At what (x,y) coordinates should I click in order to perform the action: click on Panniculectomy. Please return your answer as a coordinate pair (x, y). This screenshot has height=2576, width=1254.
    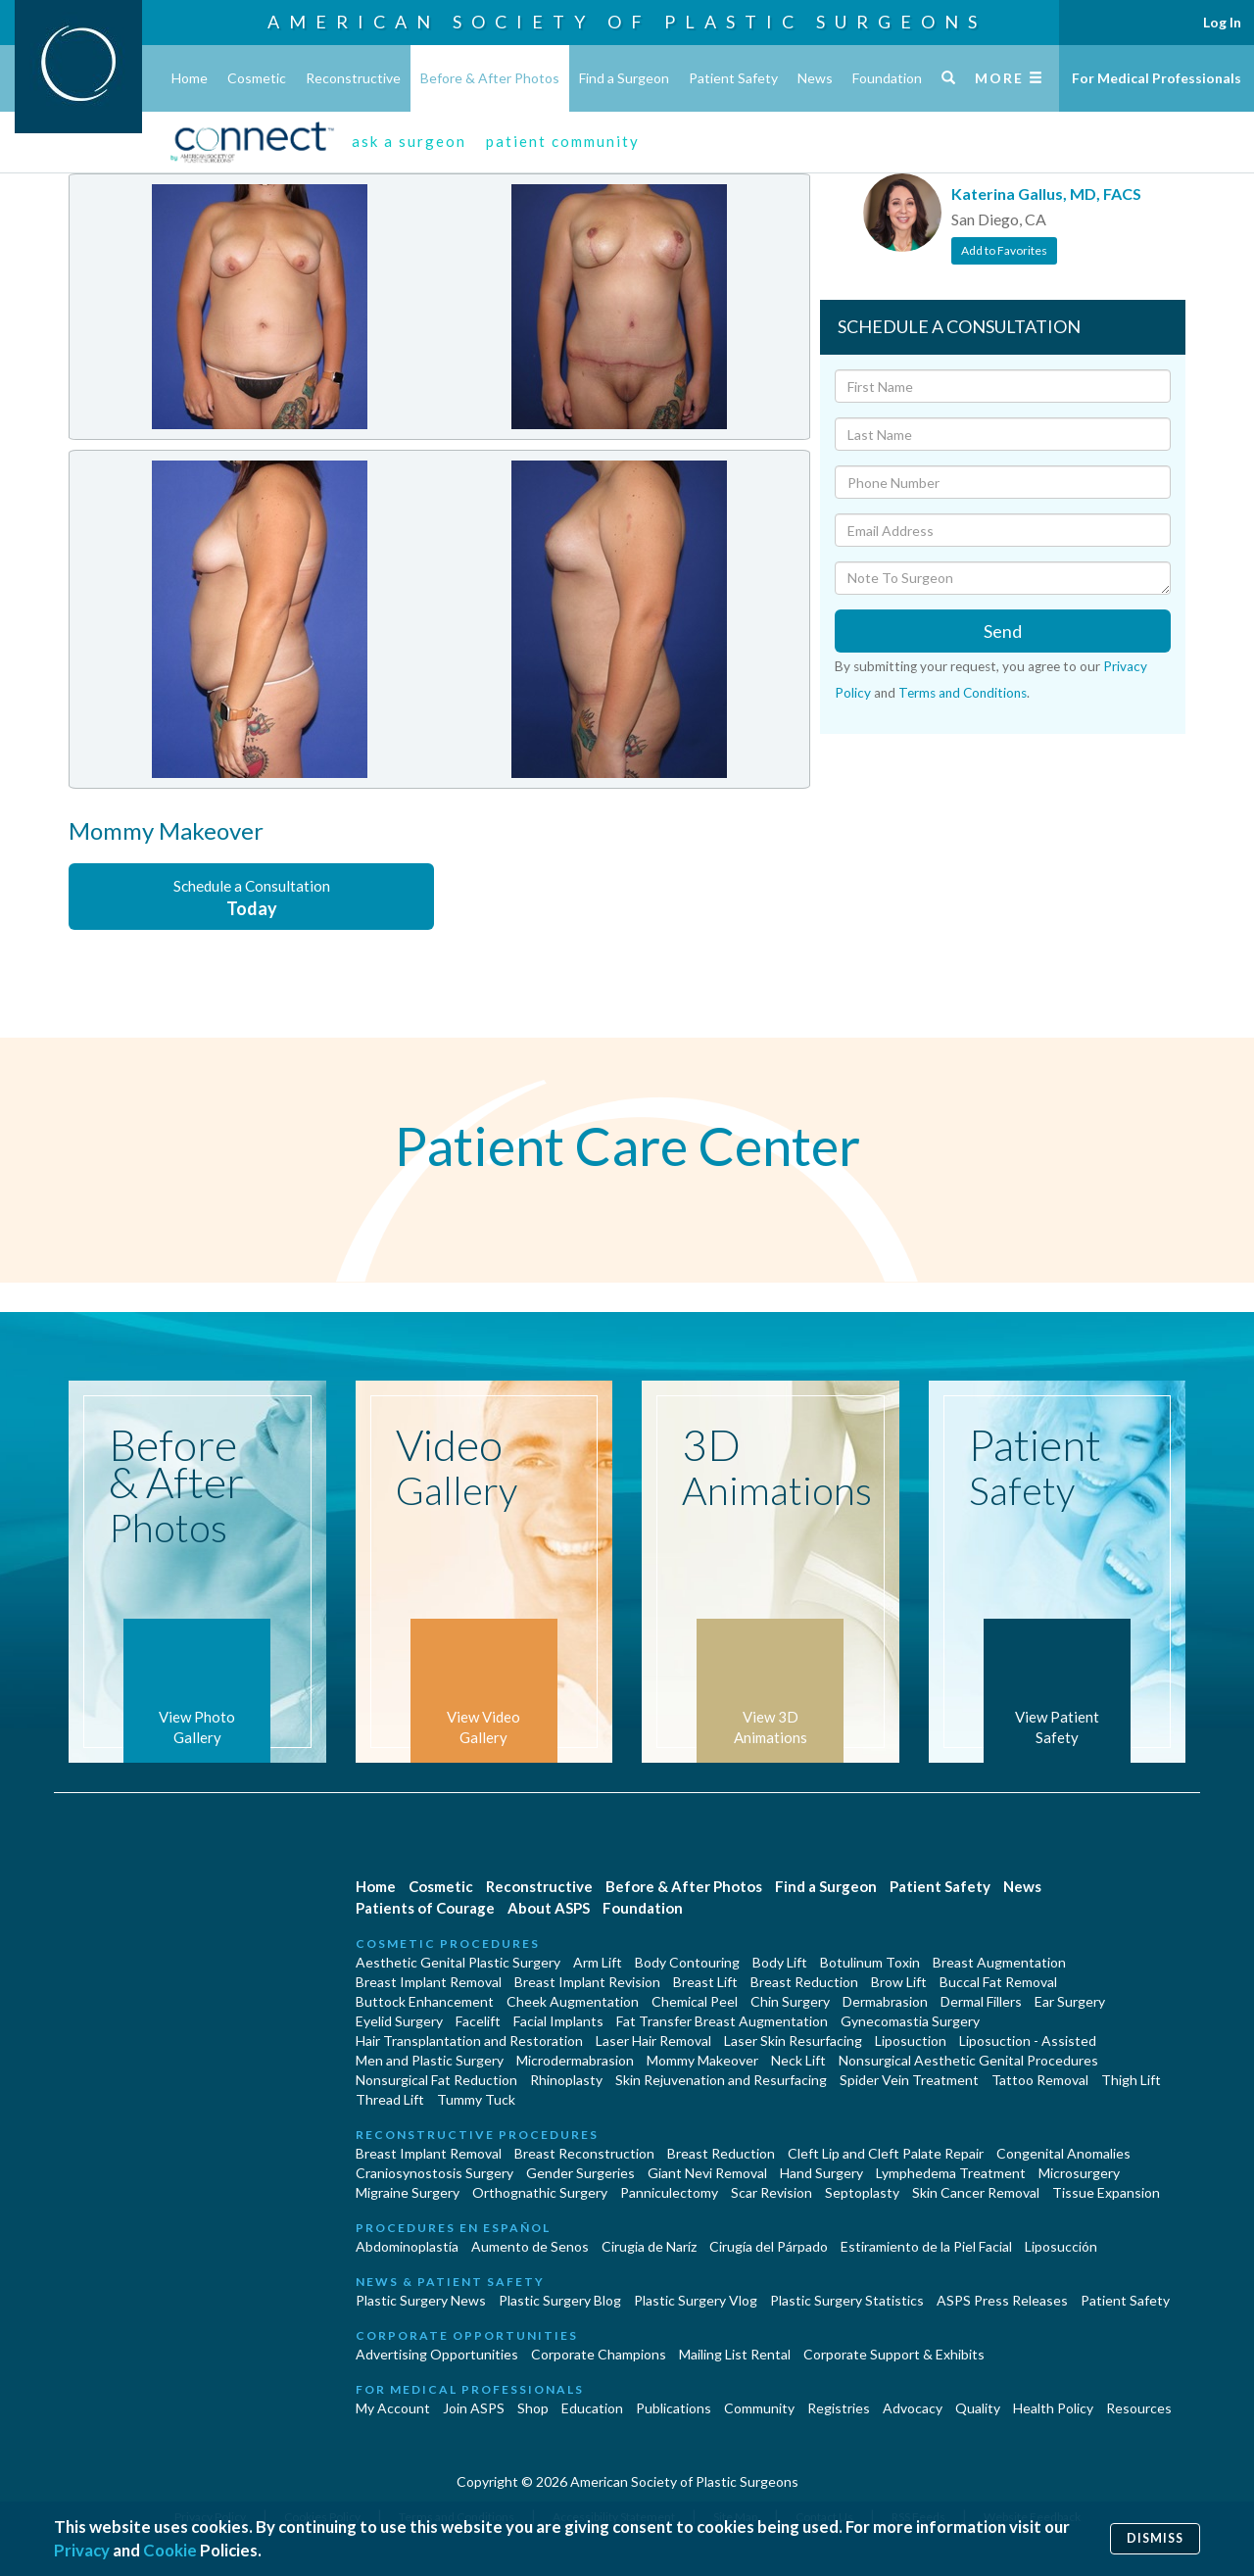
    Looking at the image, I should click on (669, 2192).